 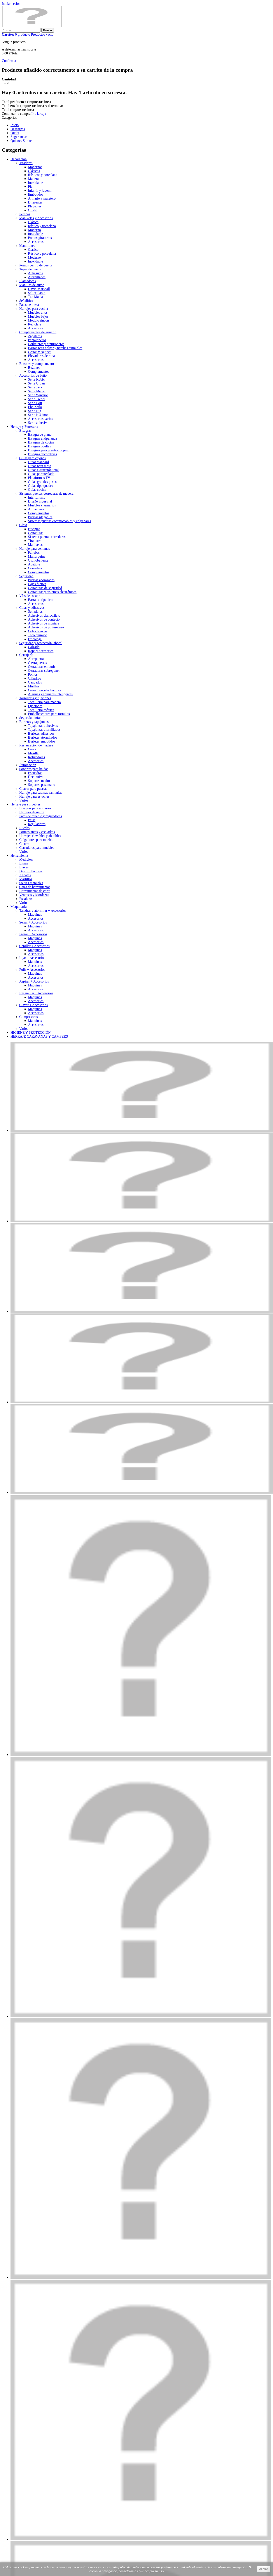 I want to click on Bisagras para armarios, so click(x=35, y=808).